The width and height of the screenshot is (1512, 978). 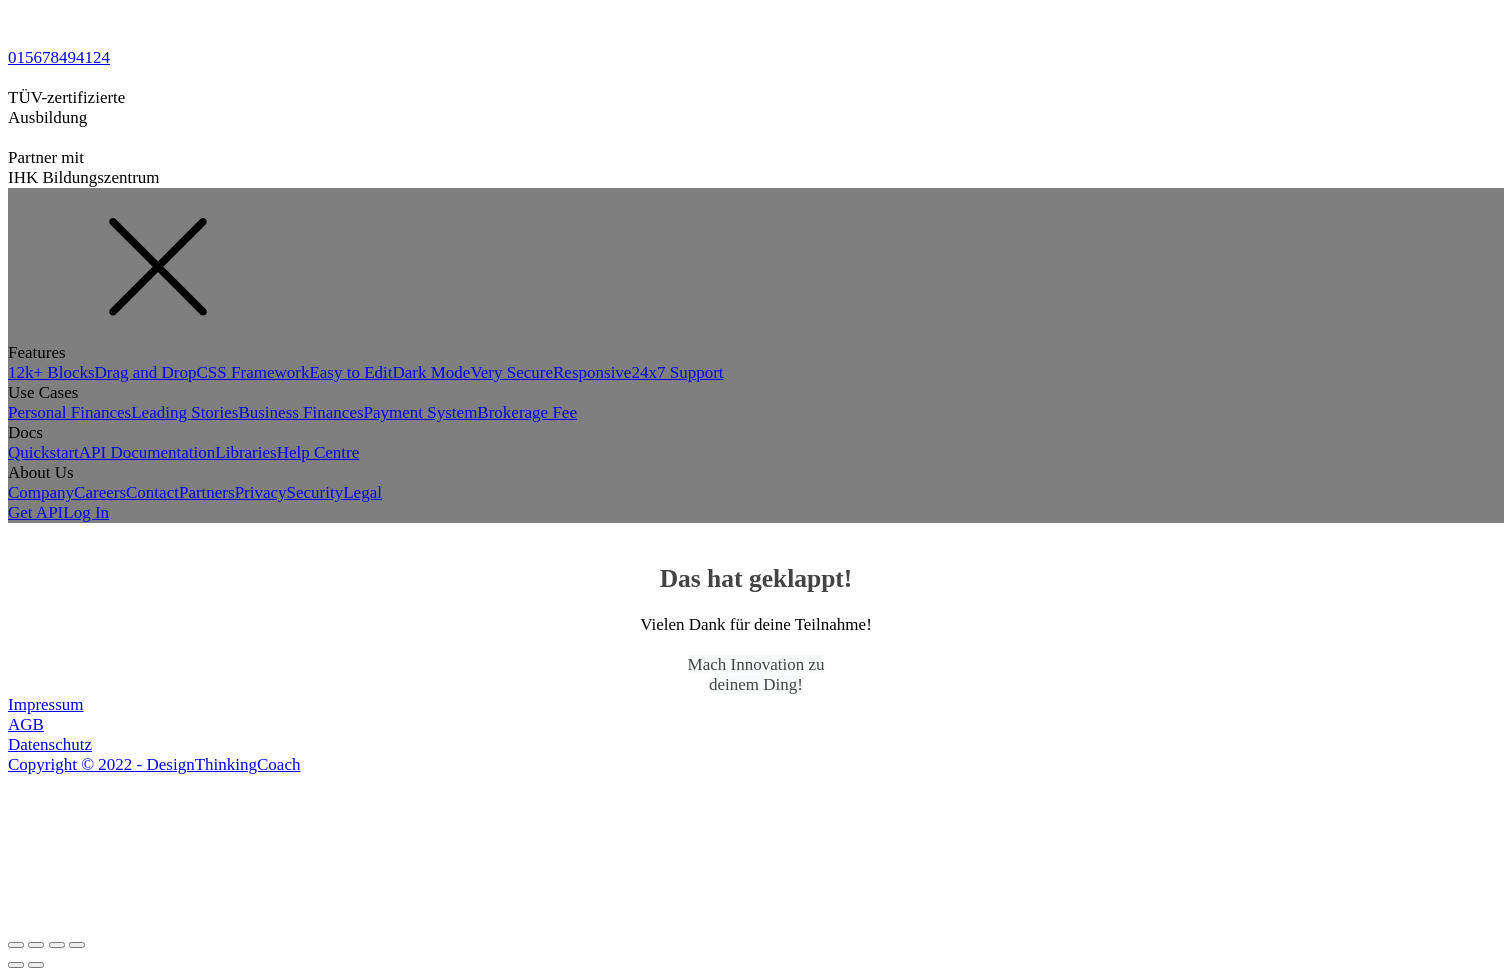 What do you see at coordinates (261, 492) in the screenshot?
I see `Privacy` at bounding box center [261, 492].